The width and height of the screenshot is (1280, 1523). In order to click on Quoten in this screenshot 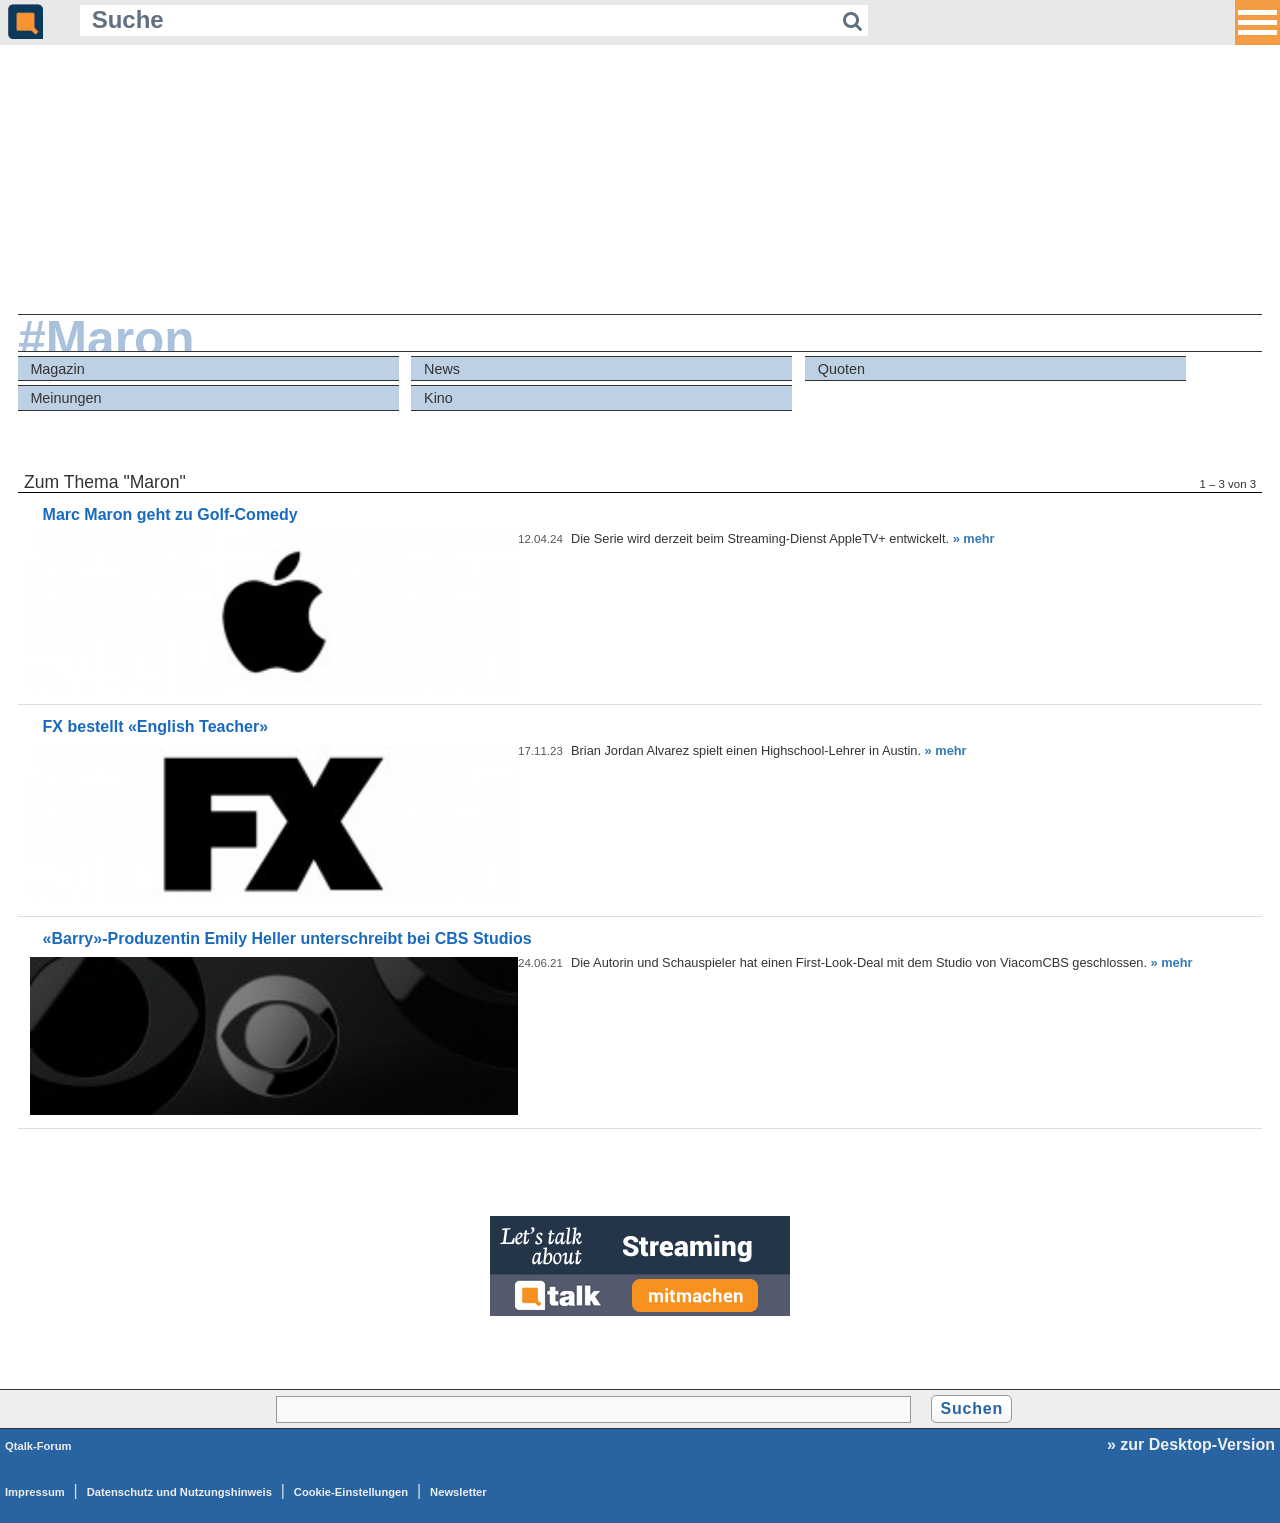, I will do `click(841, 369)`.